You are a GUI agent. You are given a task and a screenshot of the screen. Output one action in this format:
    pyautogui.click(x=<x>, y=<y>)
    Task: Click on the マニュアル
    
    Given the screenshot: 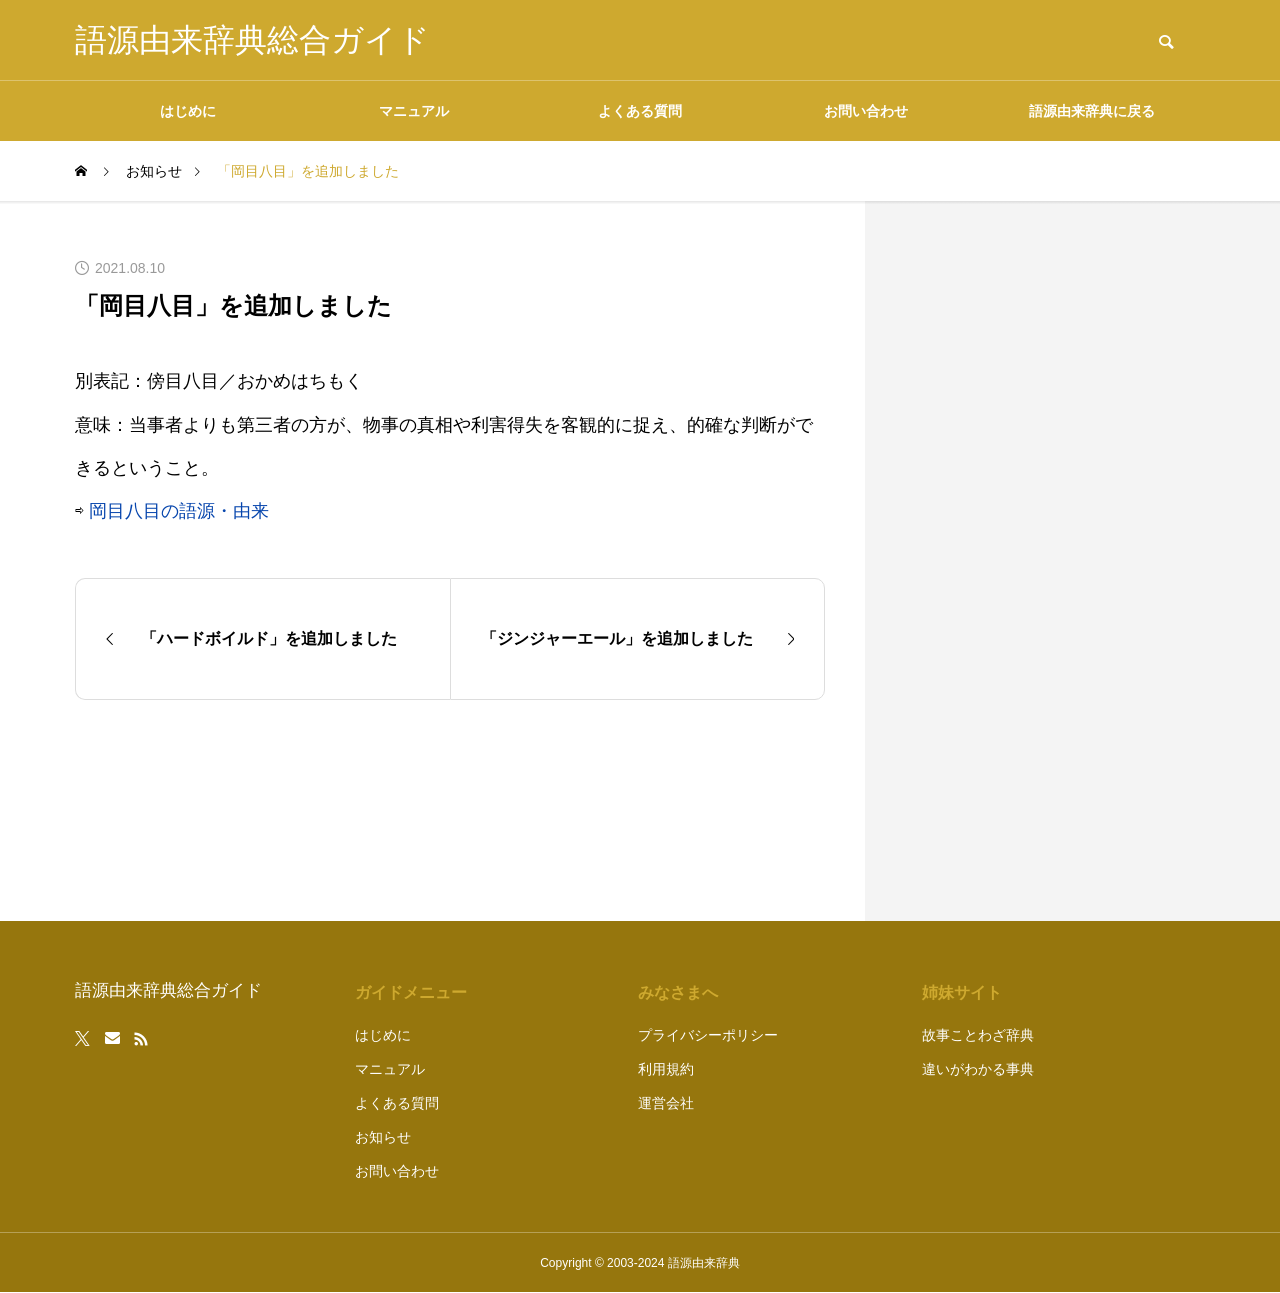 What is the action you would take?
    pyautogui.click(x=414, y=111)
    